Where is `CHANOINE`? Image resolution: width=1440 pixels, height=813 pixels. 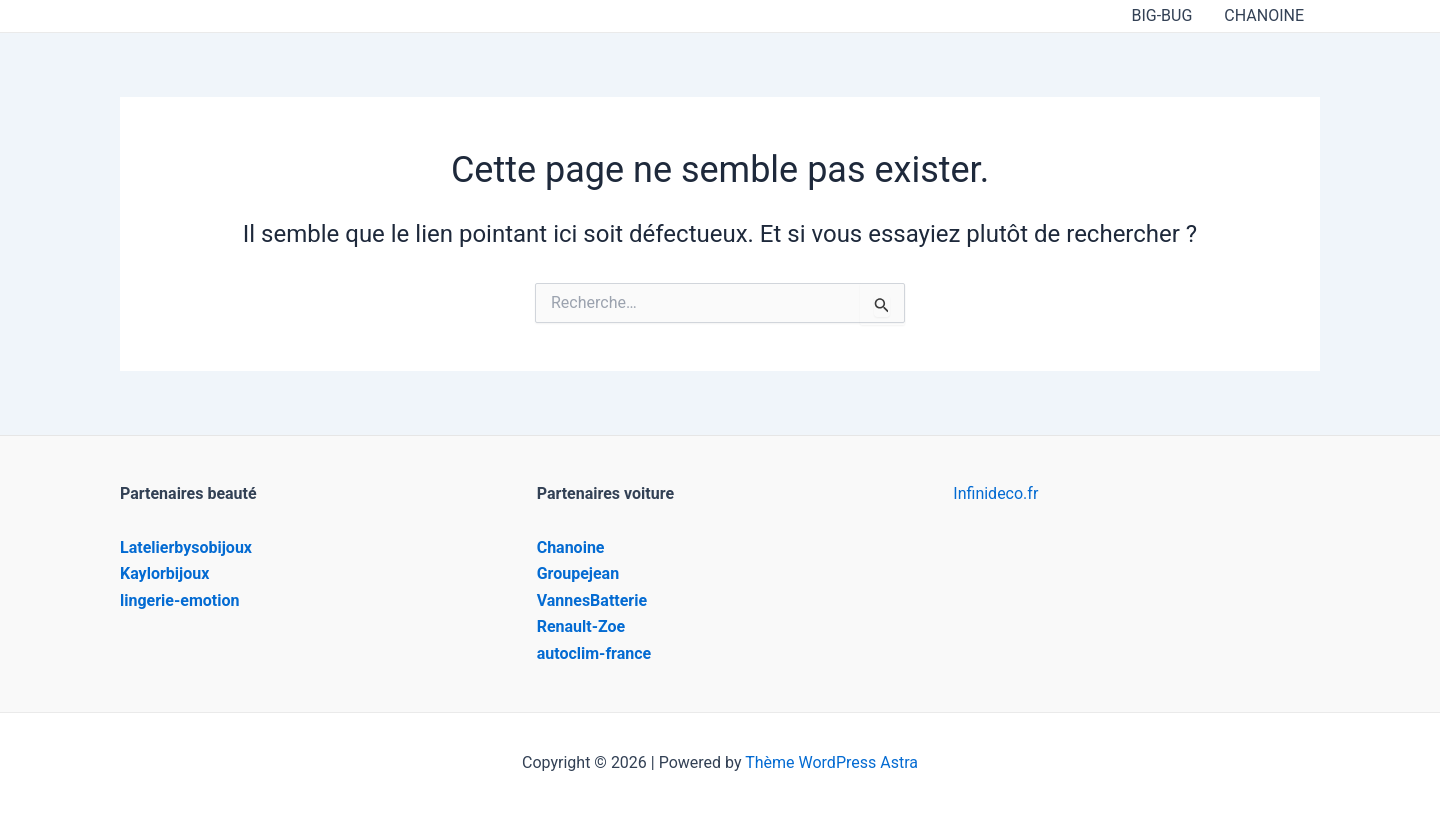 CHANOINE is located at coordinates (1264, 15).